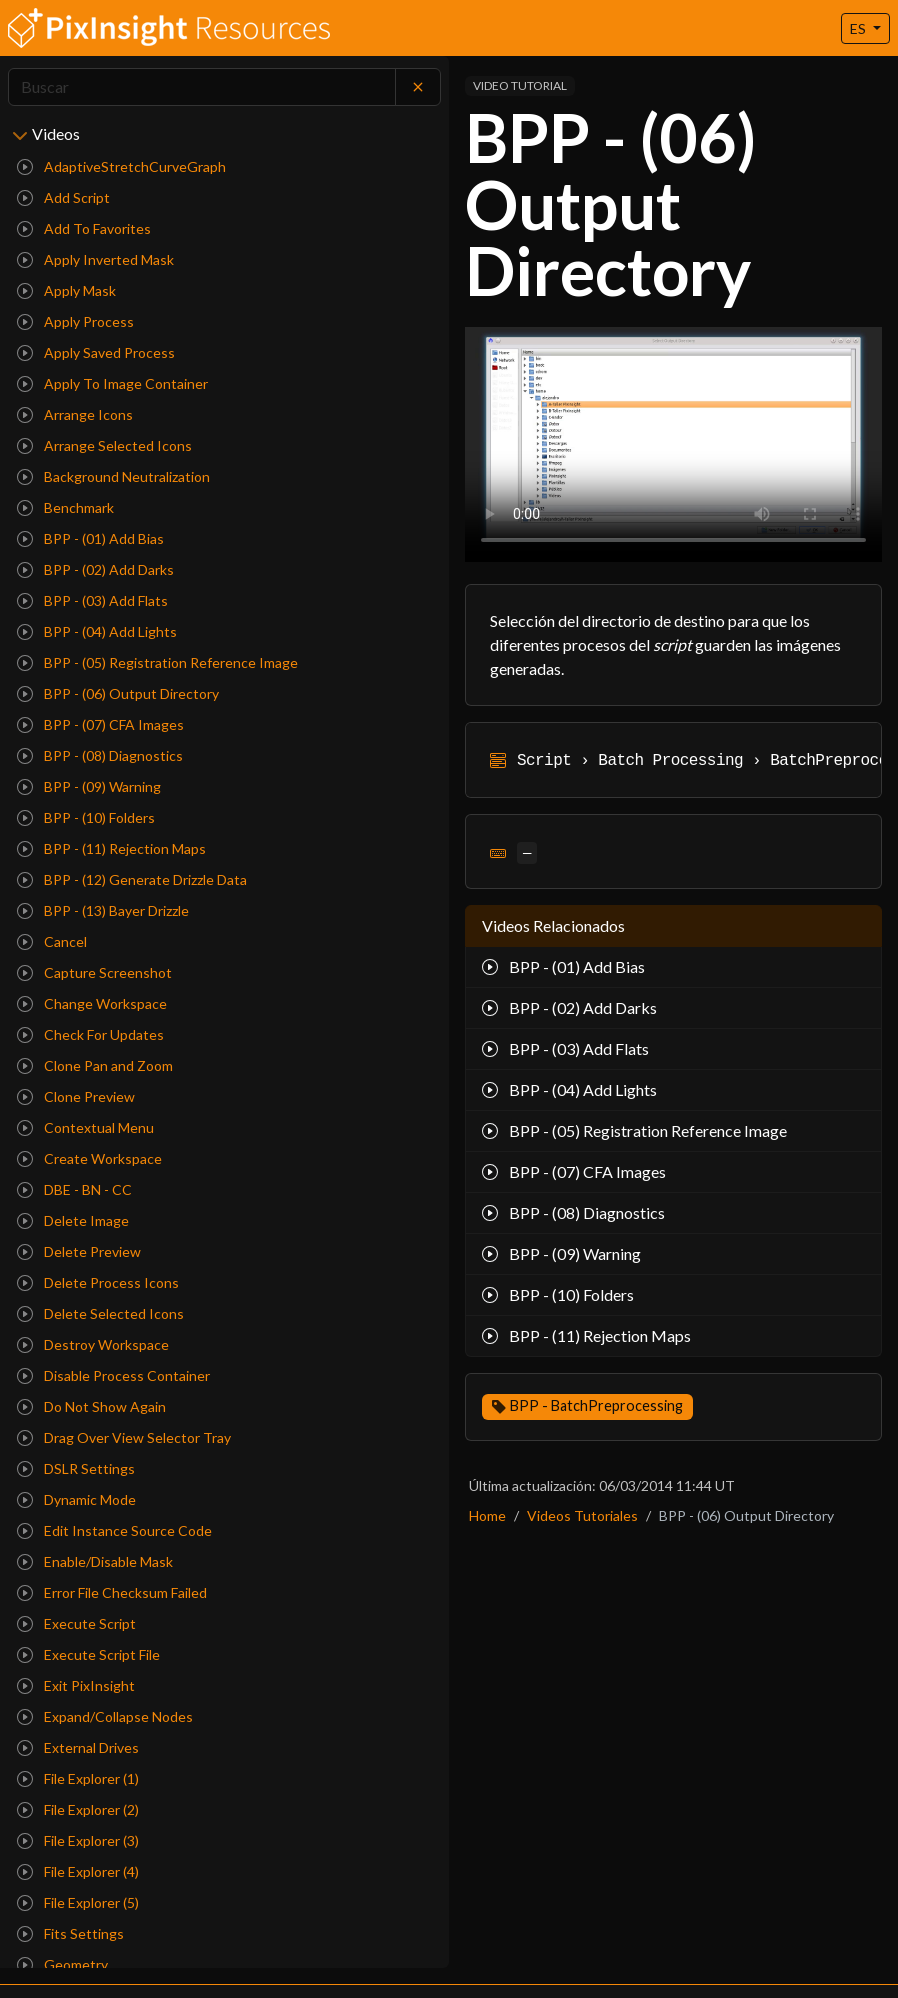 The image size is (898, 1998). I want to click on Error File Checksum Failed, so click(112, 1592).